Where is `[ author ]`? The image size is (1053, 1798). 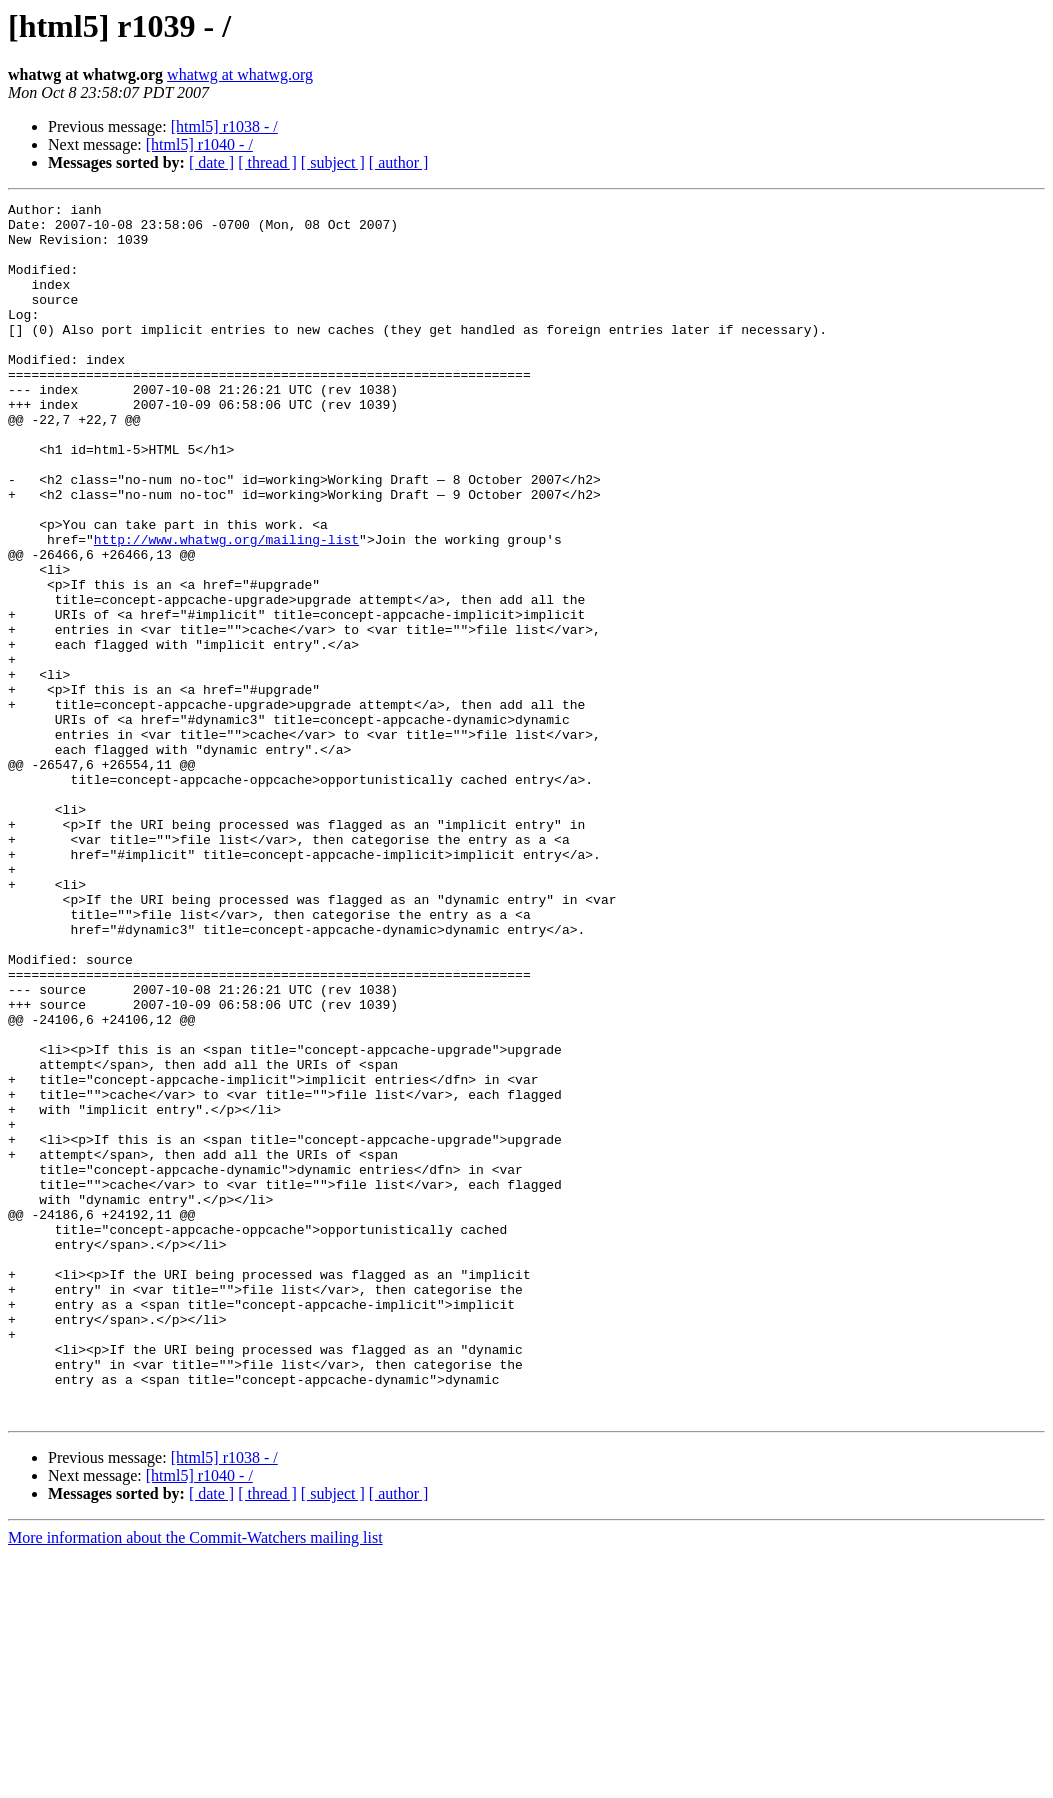 [ author ] is located at coordinates (399, 162).